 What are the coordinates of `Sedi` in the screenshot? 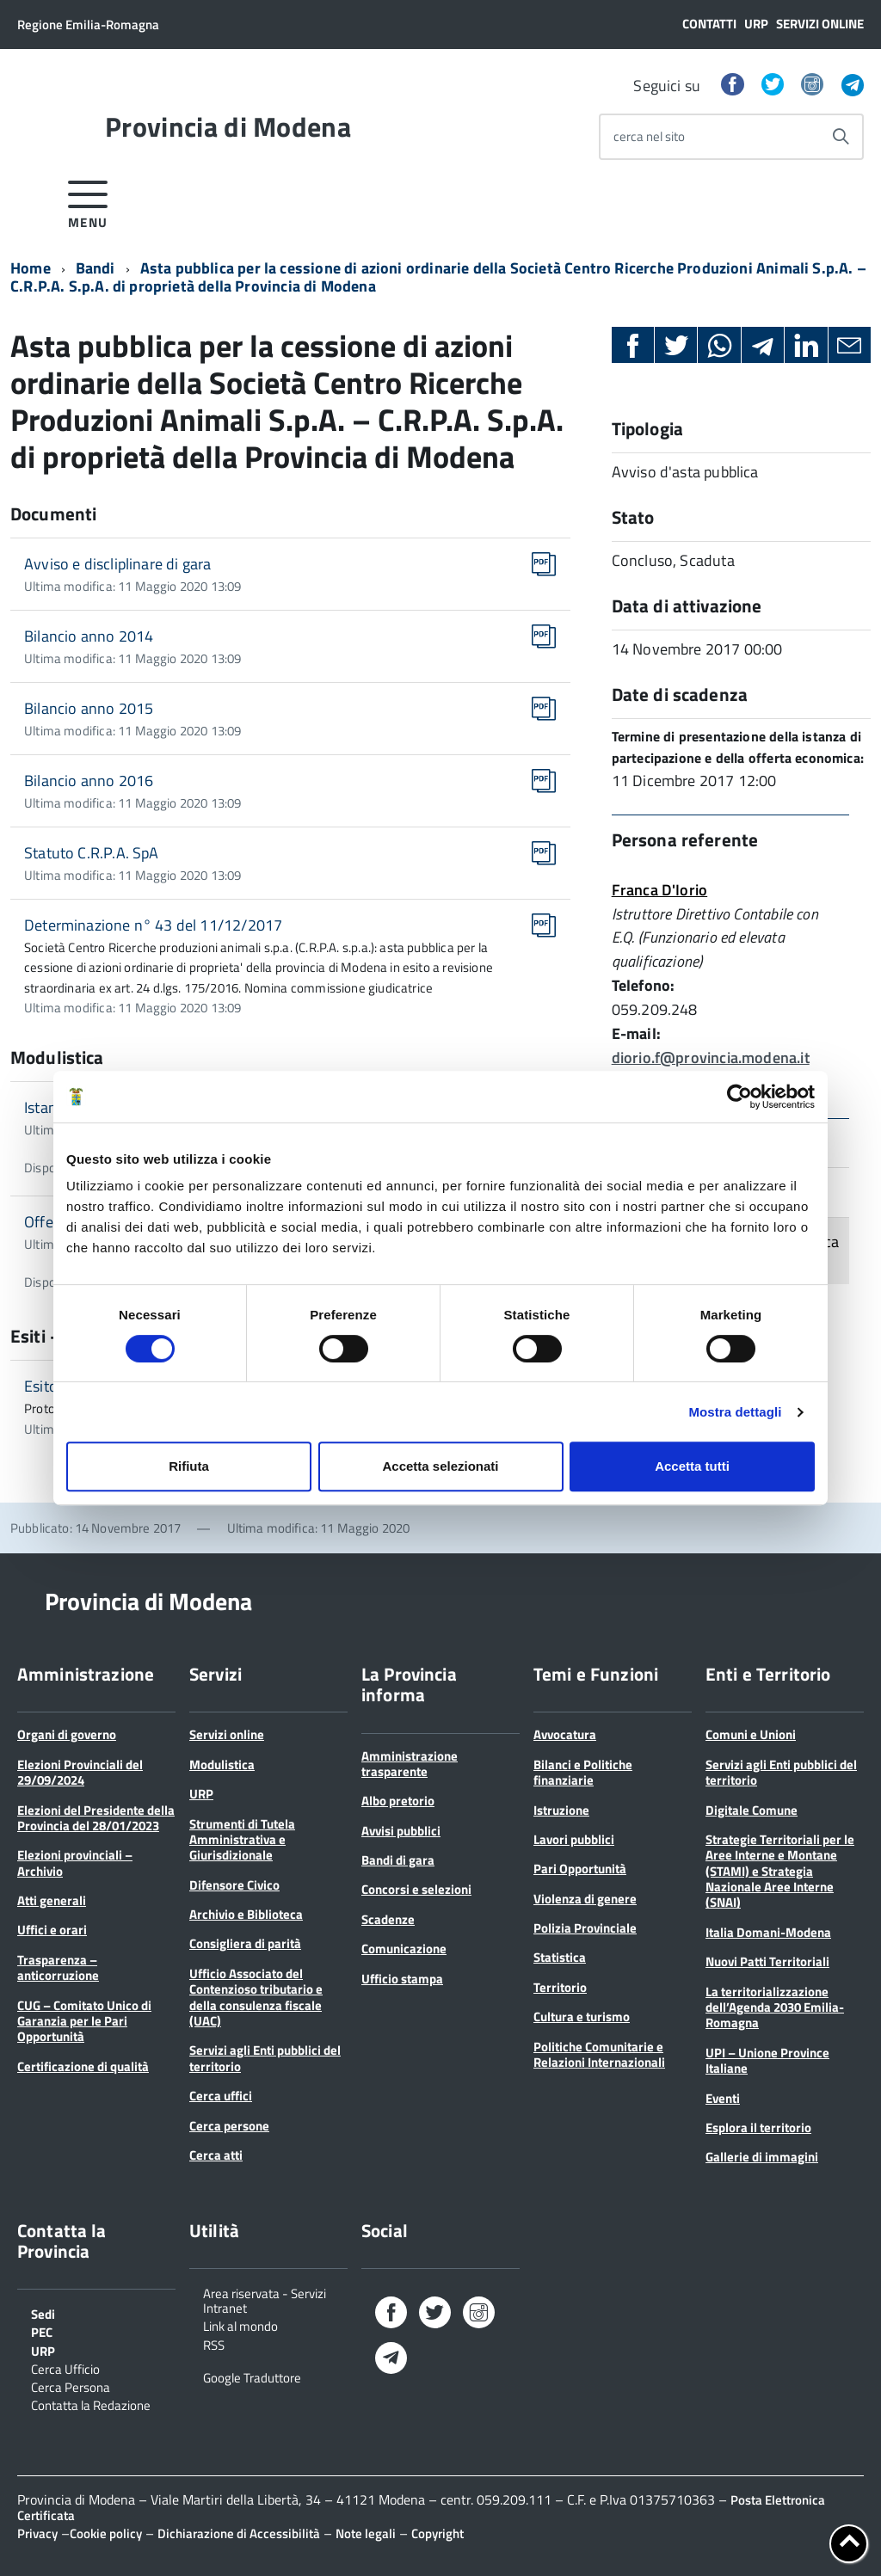 It's located at (43, 2312).